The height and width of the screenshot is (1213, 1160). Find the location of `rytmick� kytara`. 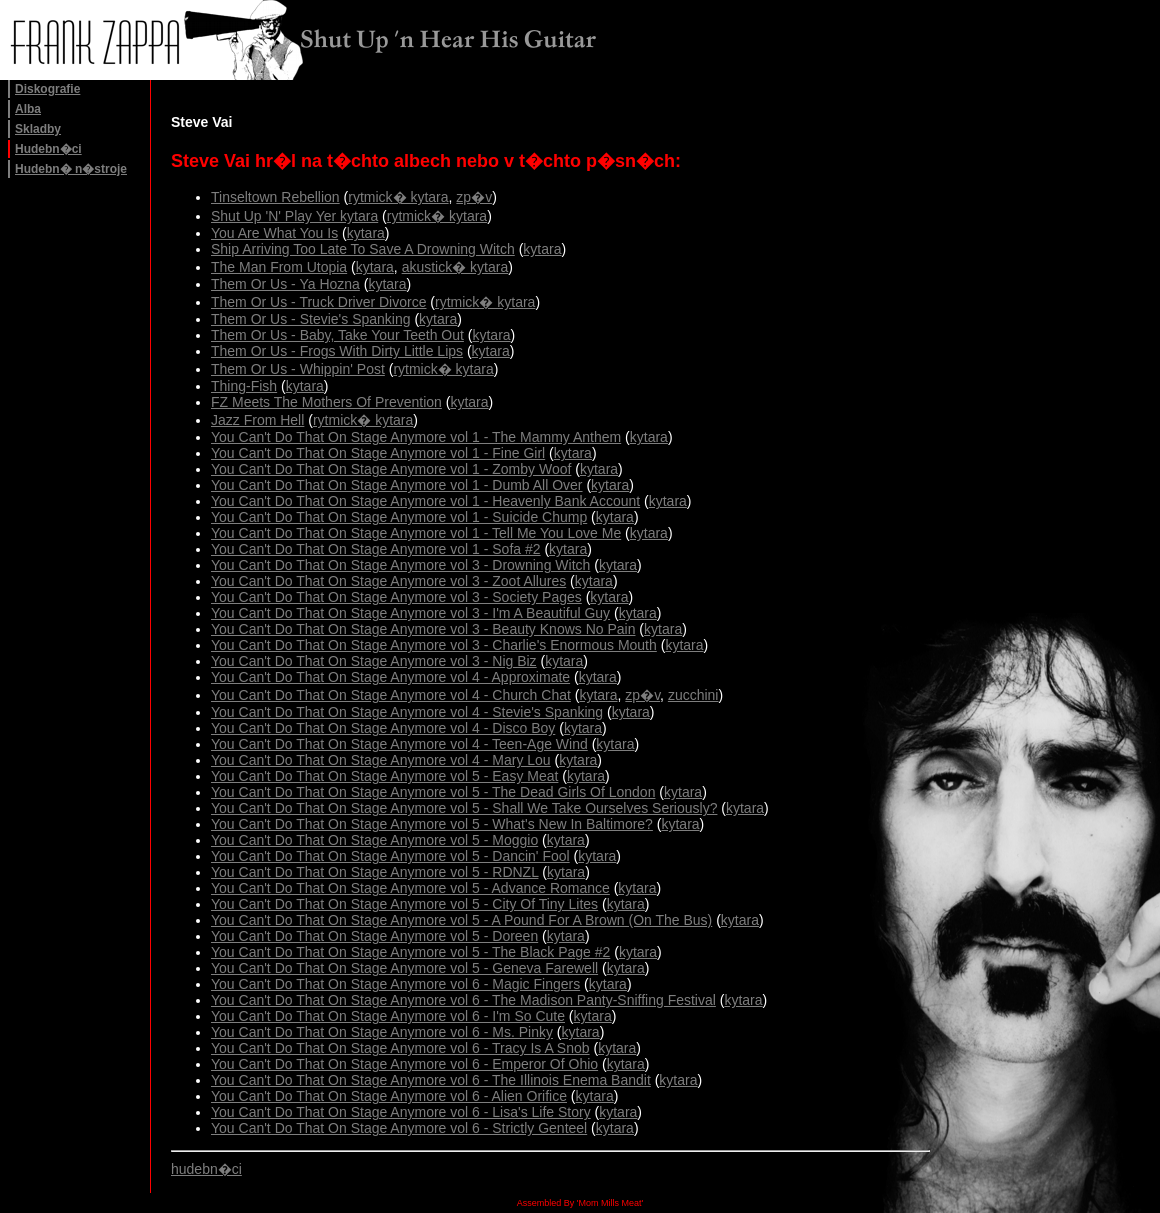

rytmick� kytara is located at coordinates (398, 197).